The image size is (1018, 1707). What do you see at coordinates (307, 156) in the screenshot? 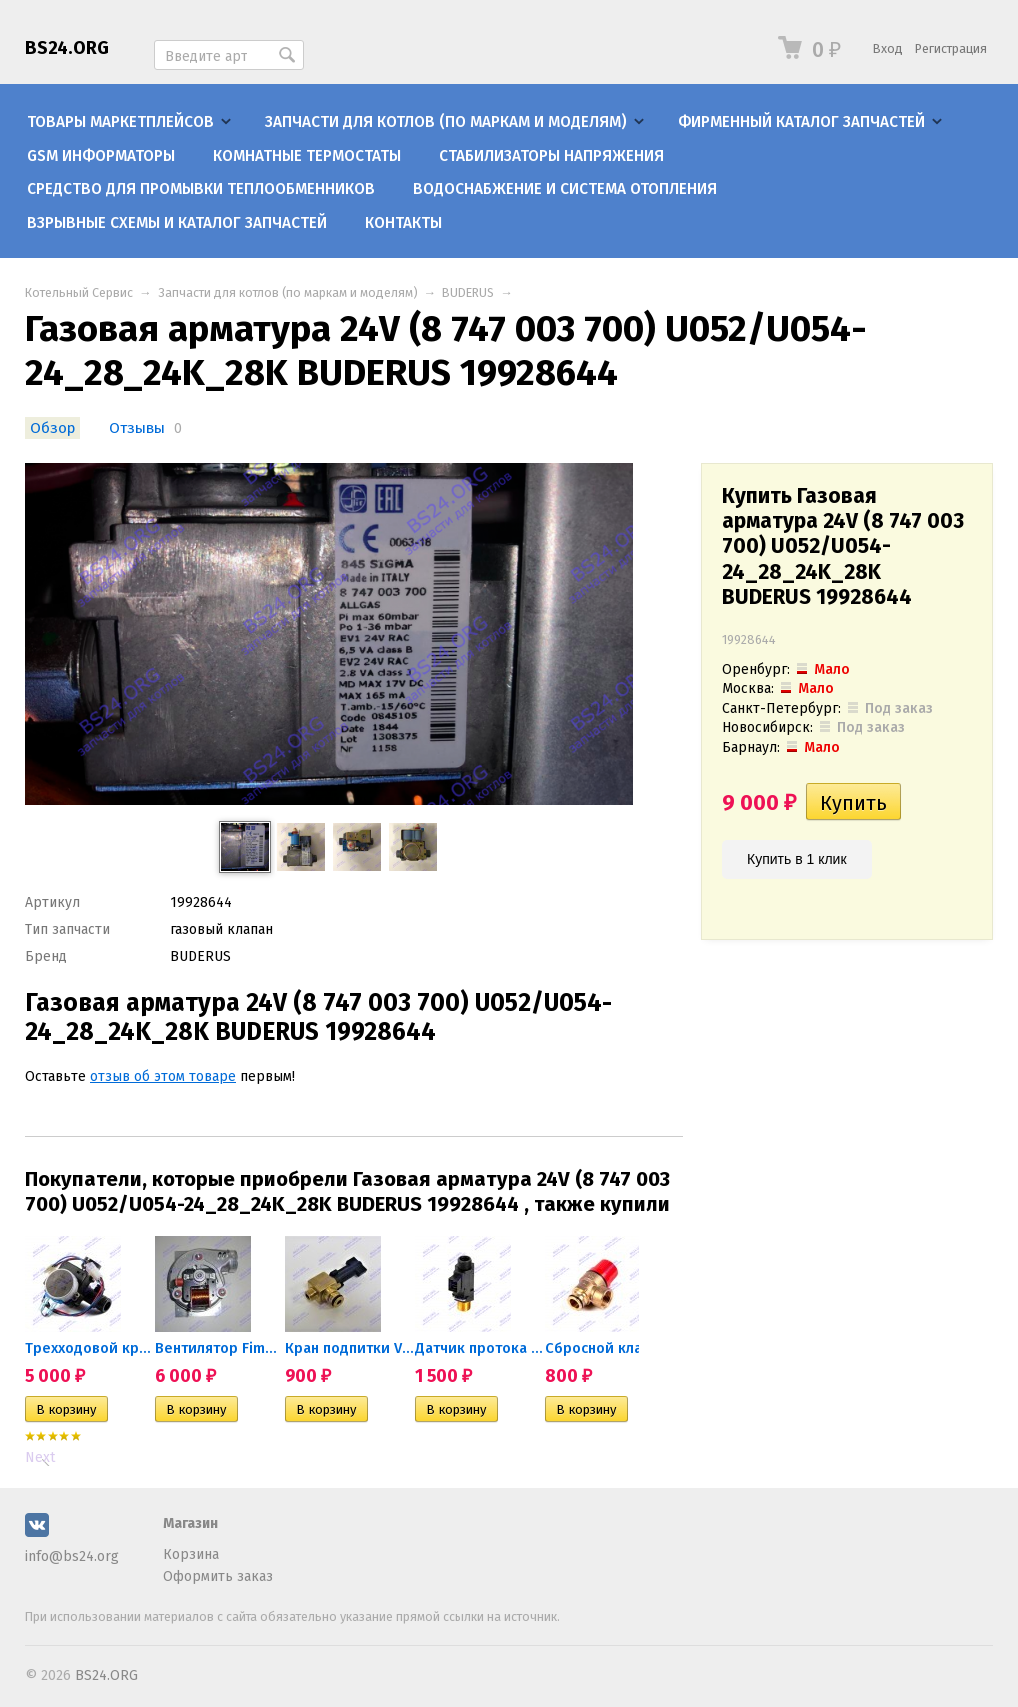
I see `Комнатные термостаты` at bounding box center [307, 156].